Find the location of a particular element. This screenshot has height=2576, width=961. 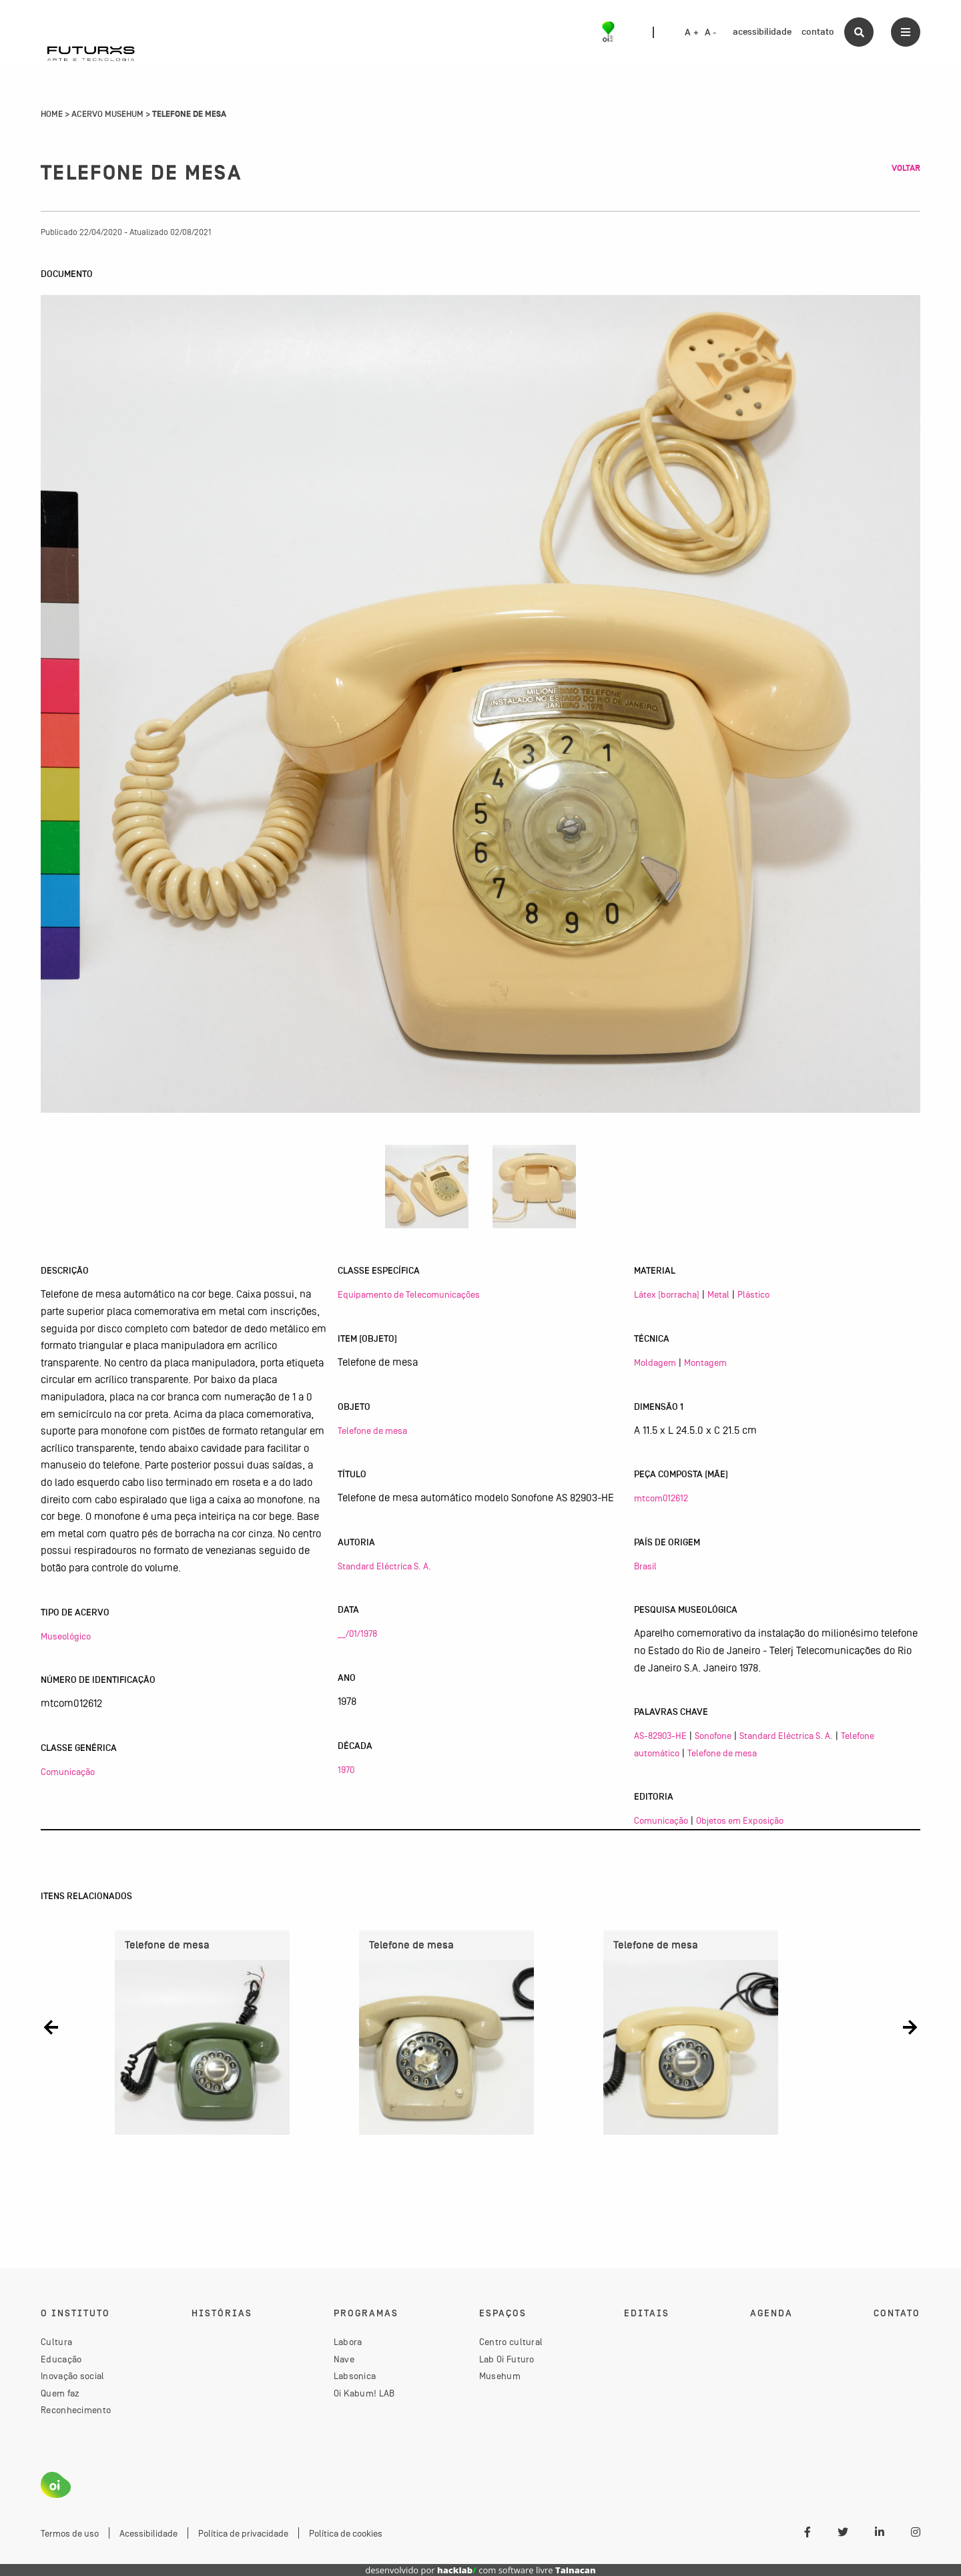

Cultura is located at coordinates (56, 2341).